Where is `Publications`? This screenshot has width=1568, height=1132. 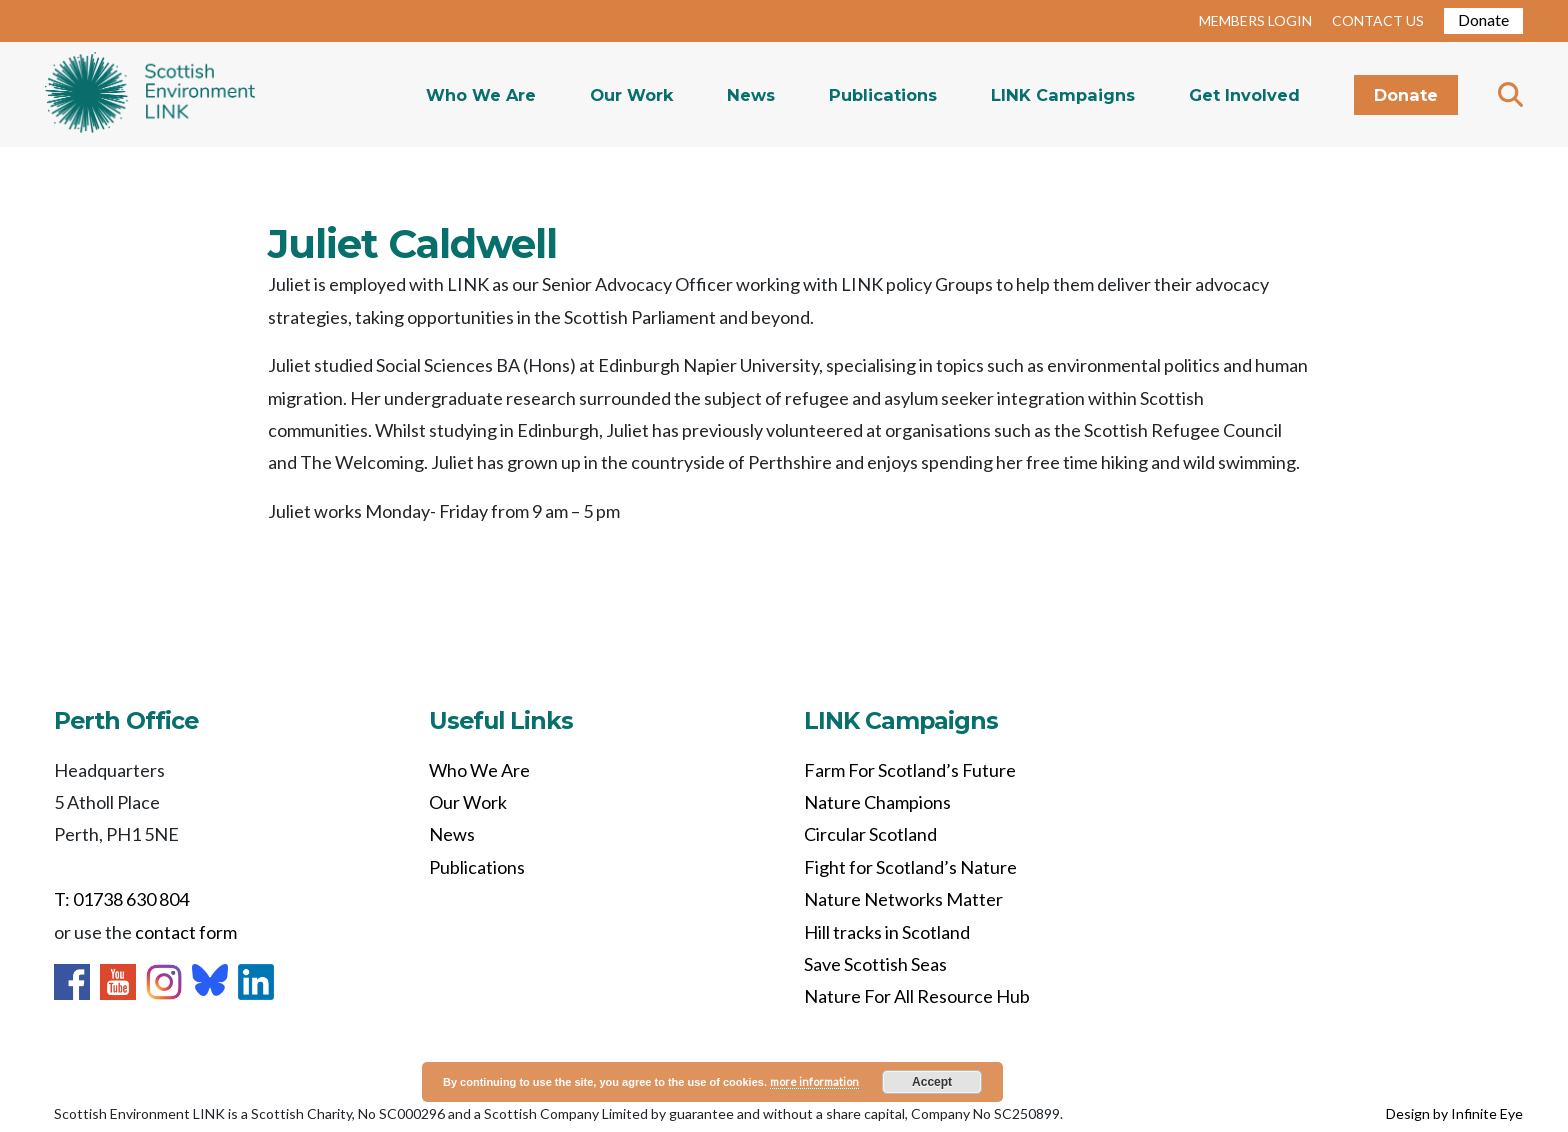 Publications is located at coordinates (883, 95).